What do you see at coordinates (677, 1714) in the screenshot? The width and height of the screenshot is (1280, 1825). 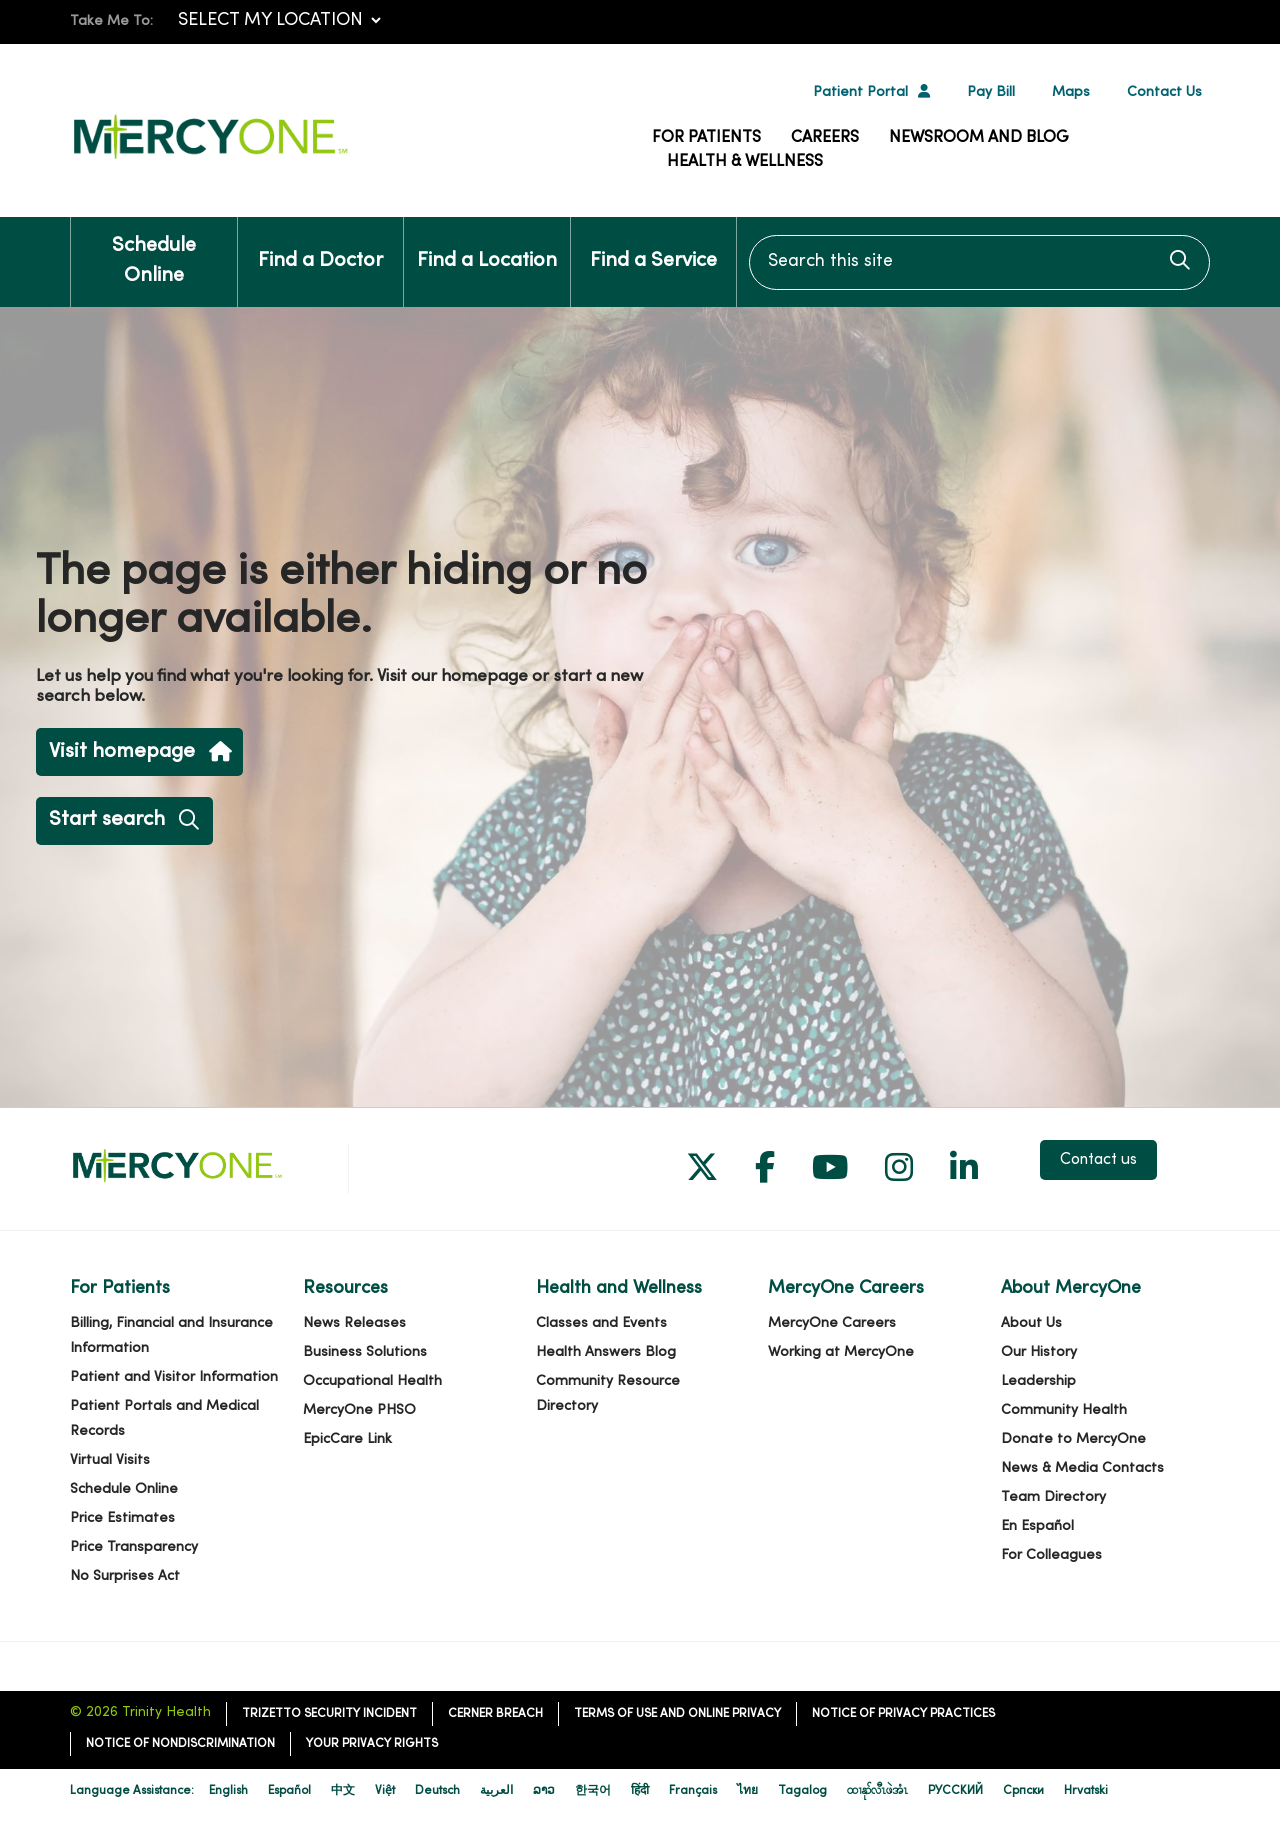 I see `Terms of Use and Online Privacy` at bounding box center [677, 1714].